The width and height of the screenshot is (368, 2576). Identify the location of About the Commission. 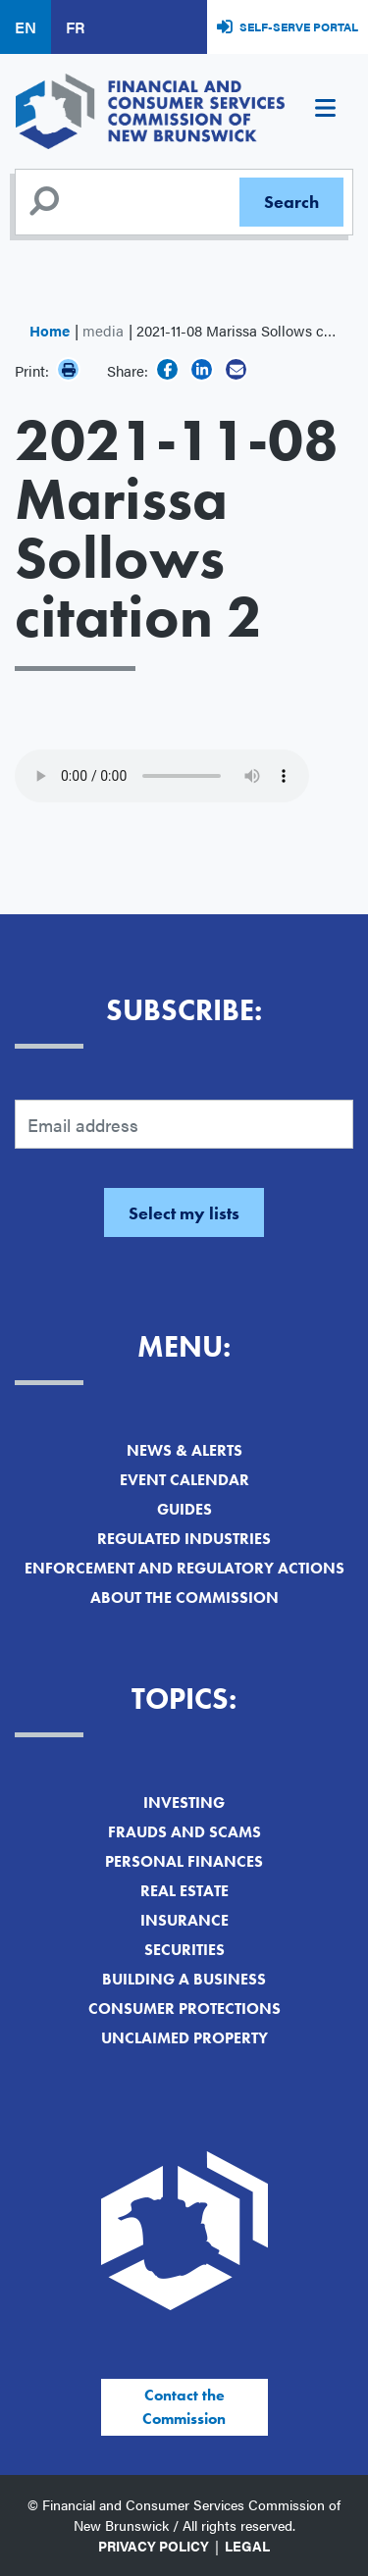
(184, 1597).